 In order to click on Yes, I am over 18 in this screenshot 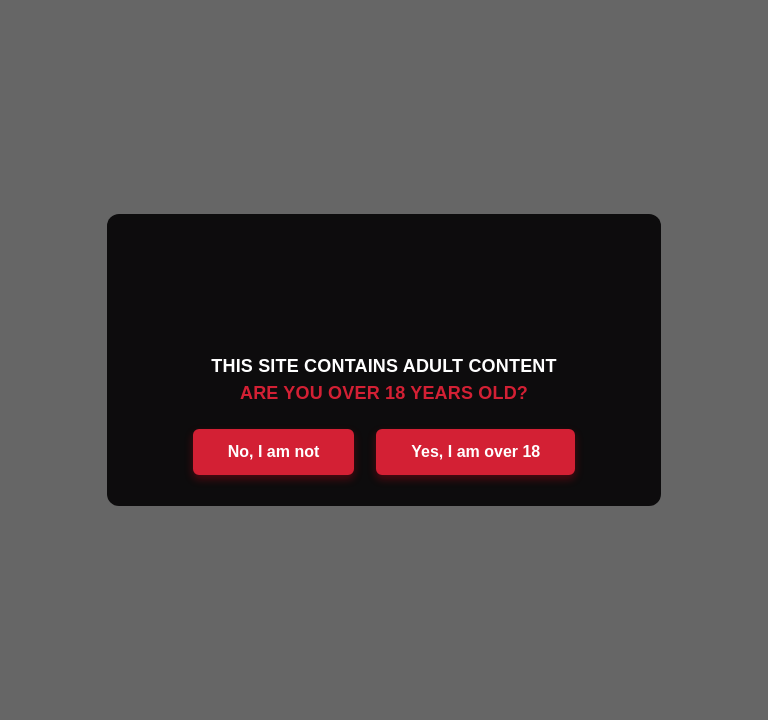, I will do `click(475, 451)`.